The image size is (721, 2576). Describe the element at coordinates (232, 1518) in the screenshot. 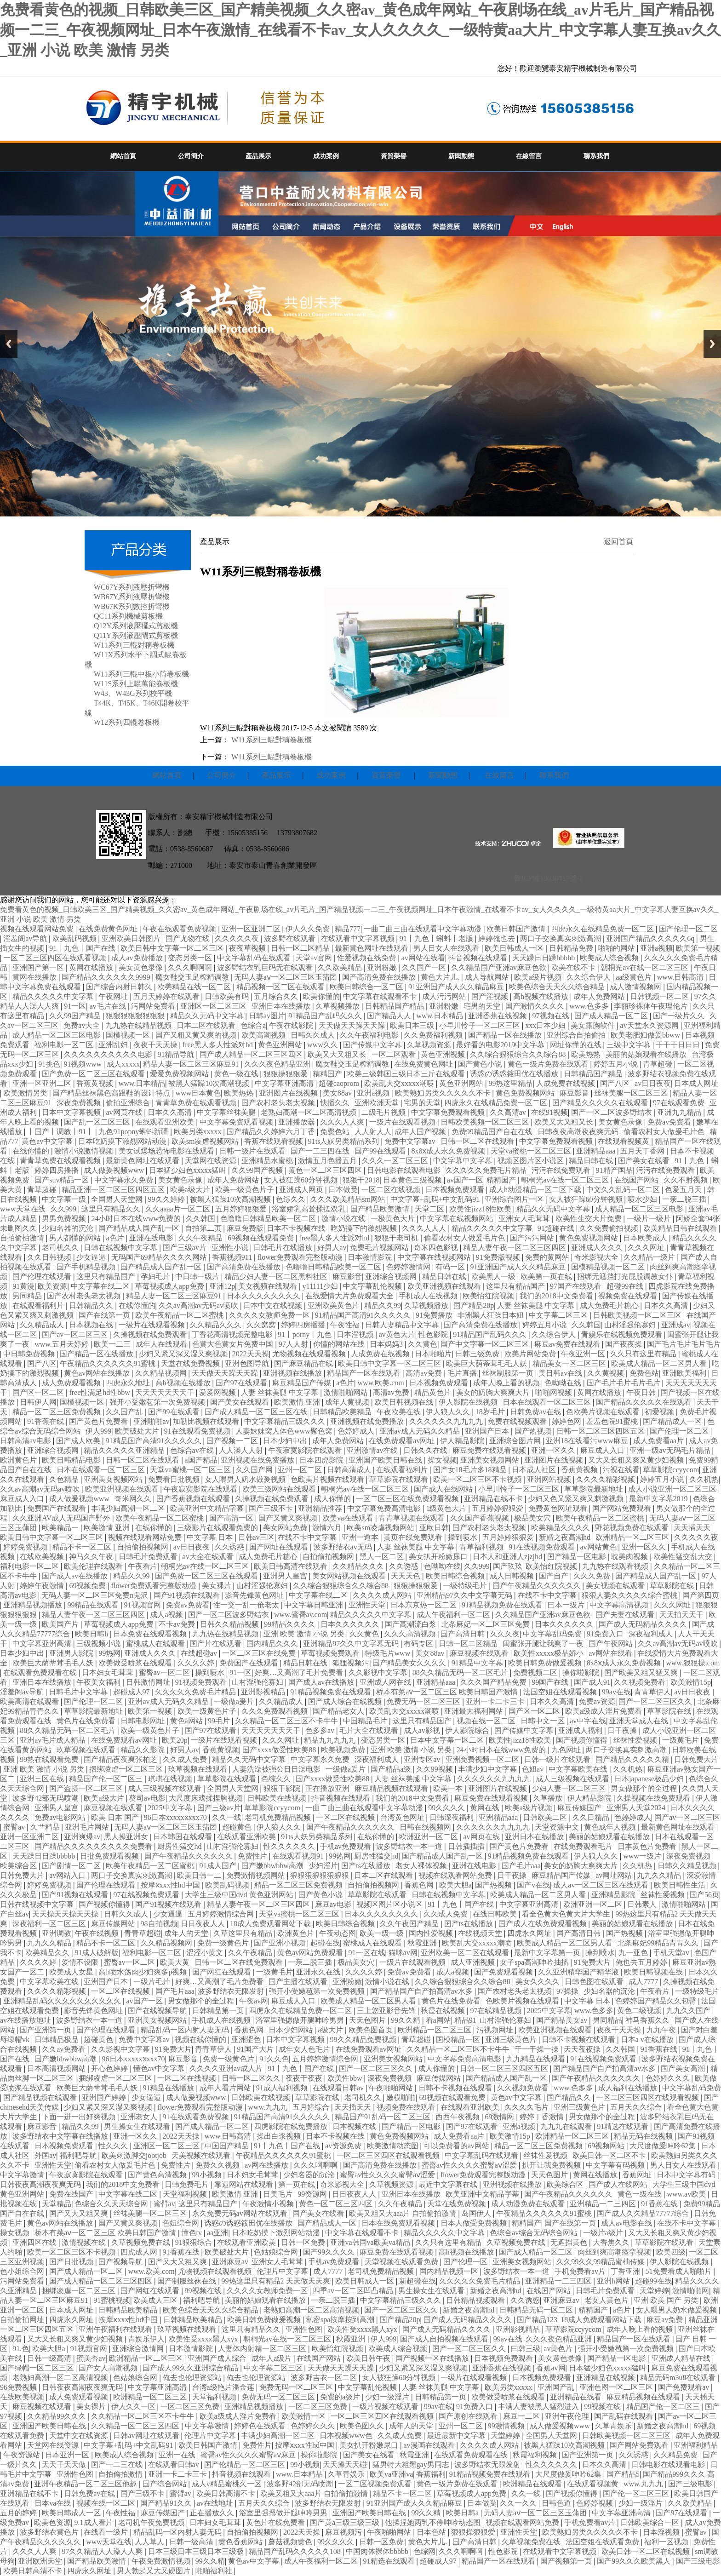

I see `国产高清一区` at that location.